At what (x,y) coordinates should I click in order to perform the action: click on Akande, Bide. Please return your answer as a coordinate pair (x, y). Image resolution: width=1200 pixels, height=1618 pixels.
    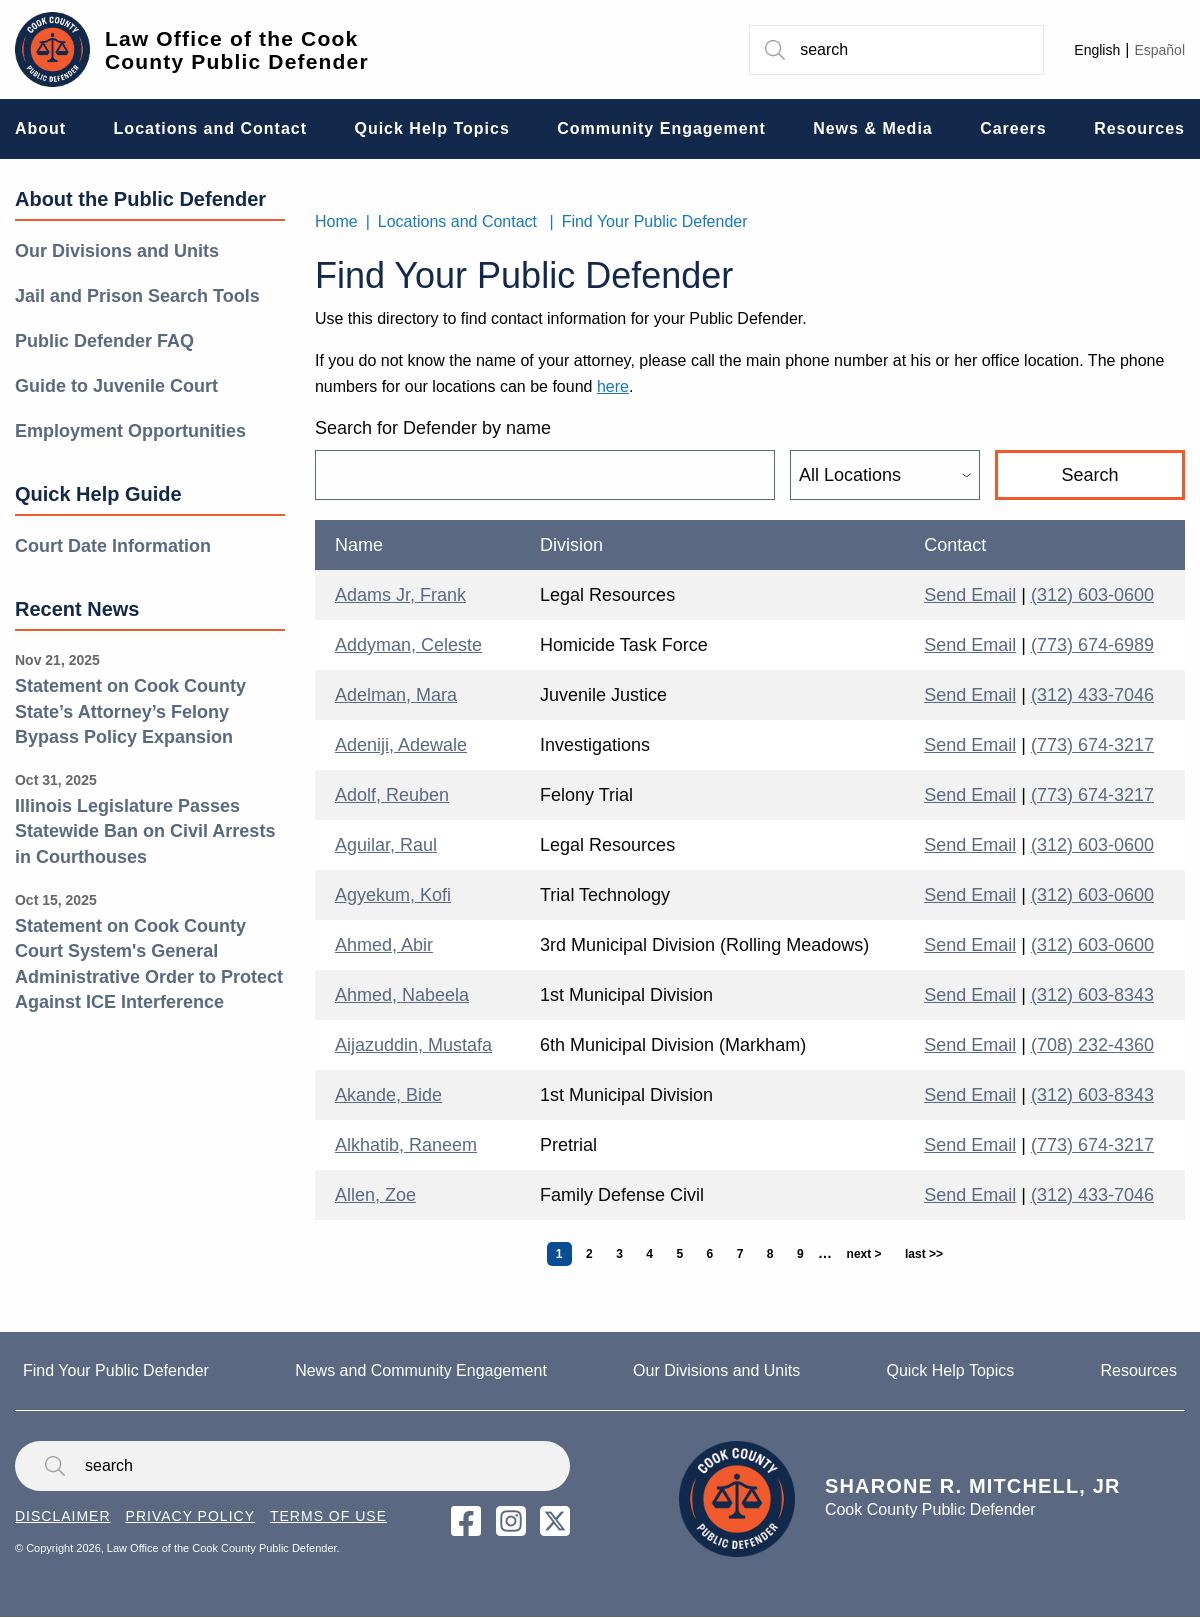
    Looking at the image, I should click on (388, 1095).